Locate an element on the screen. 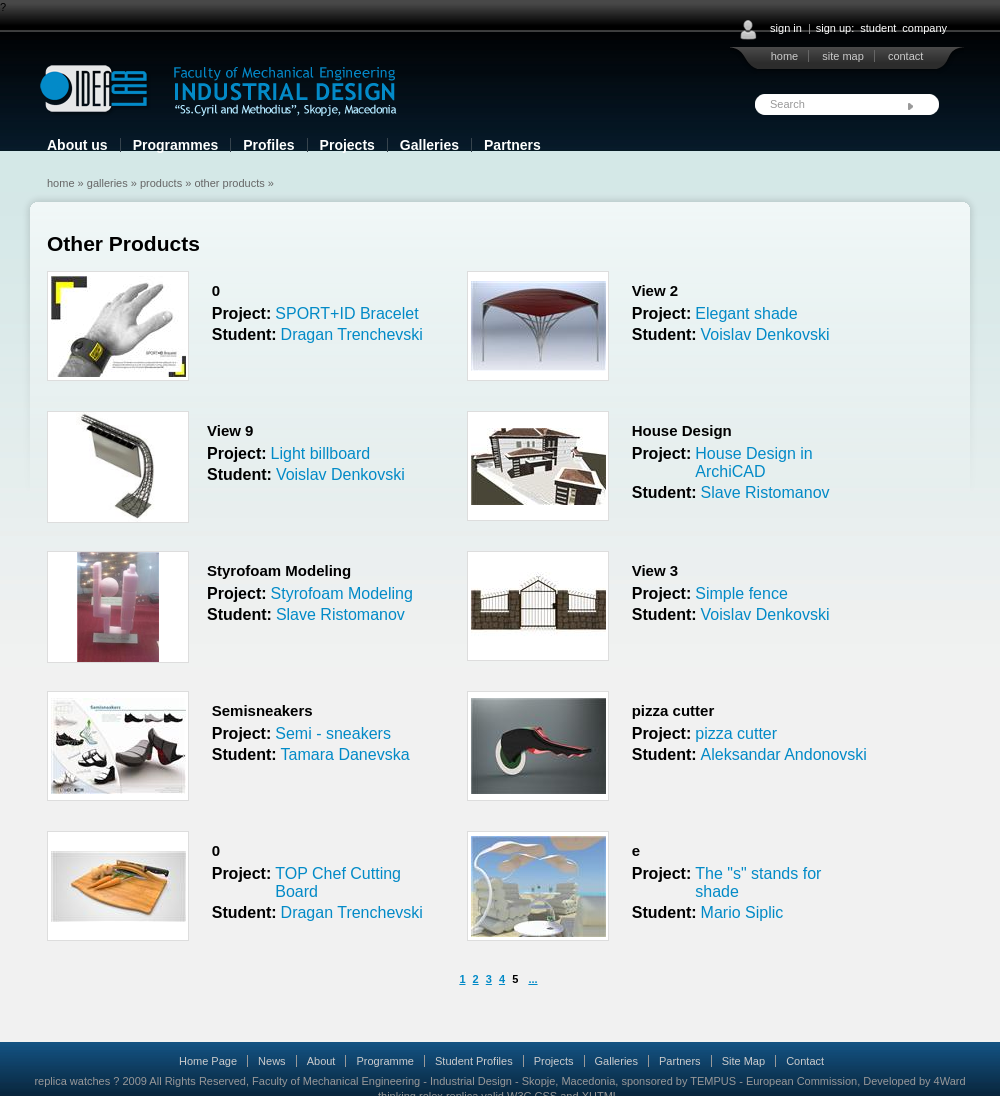 This screenshot has height=1096, width=1000. Aleksandar Andonovski is located at coordinates (784, 754).